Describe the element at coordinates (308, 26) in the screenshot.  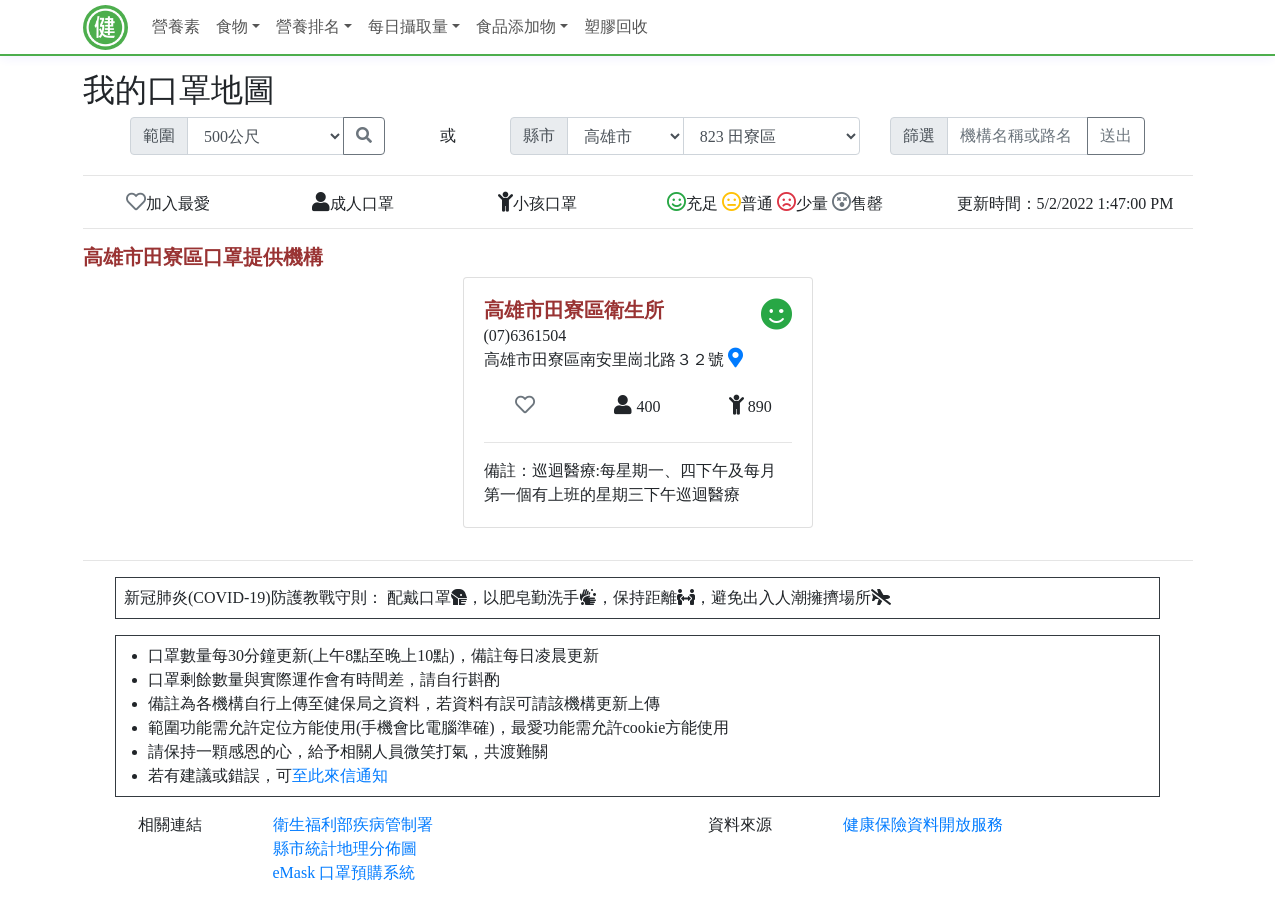
I see `營養排名` at that location.